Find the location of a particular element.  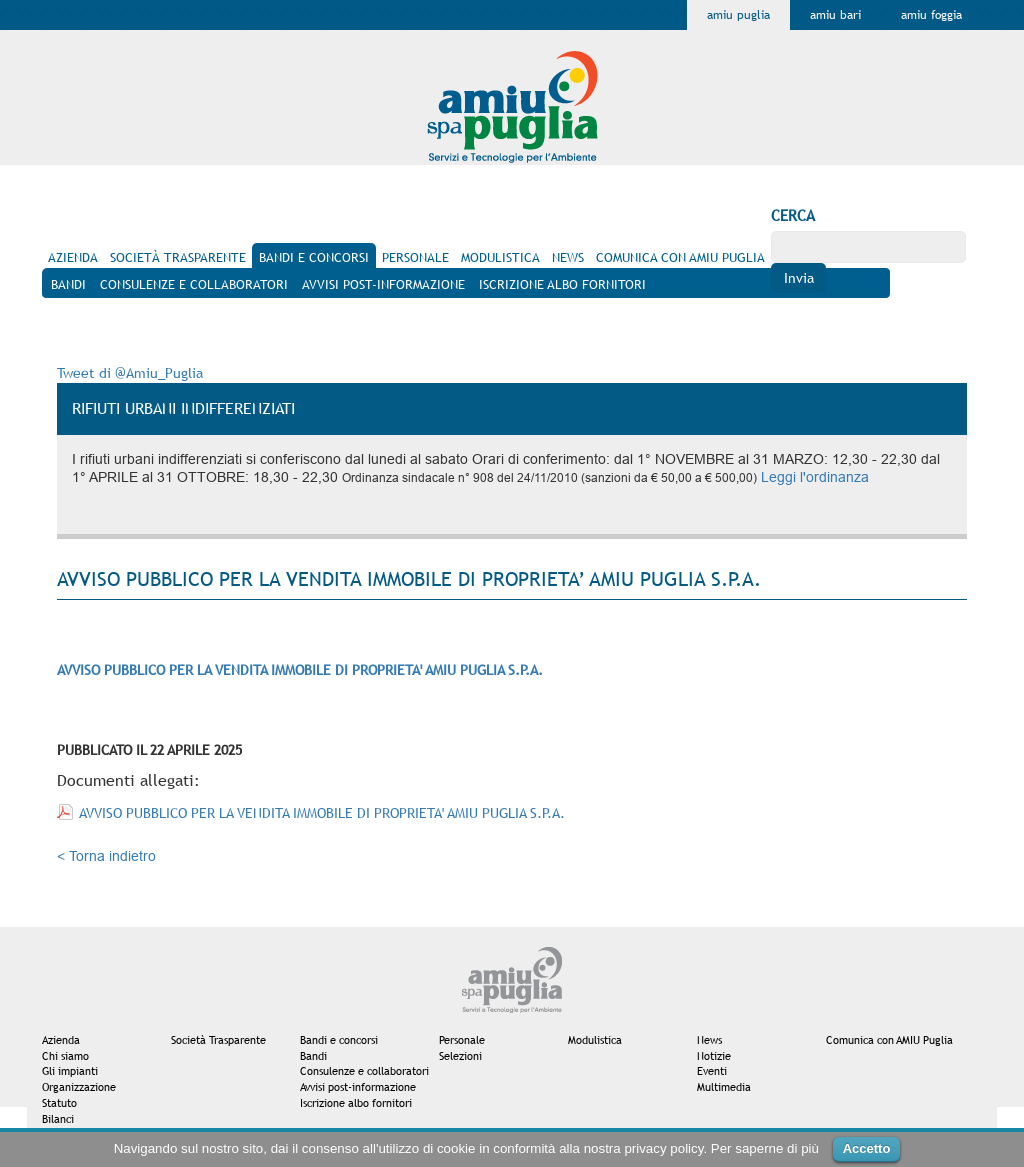

Statuto is located at coordinates (59, 1103).